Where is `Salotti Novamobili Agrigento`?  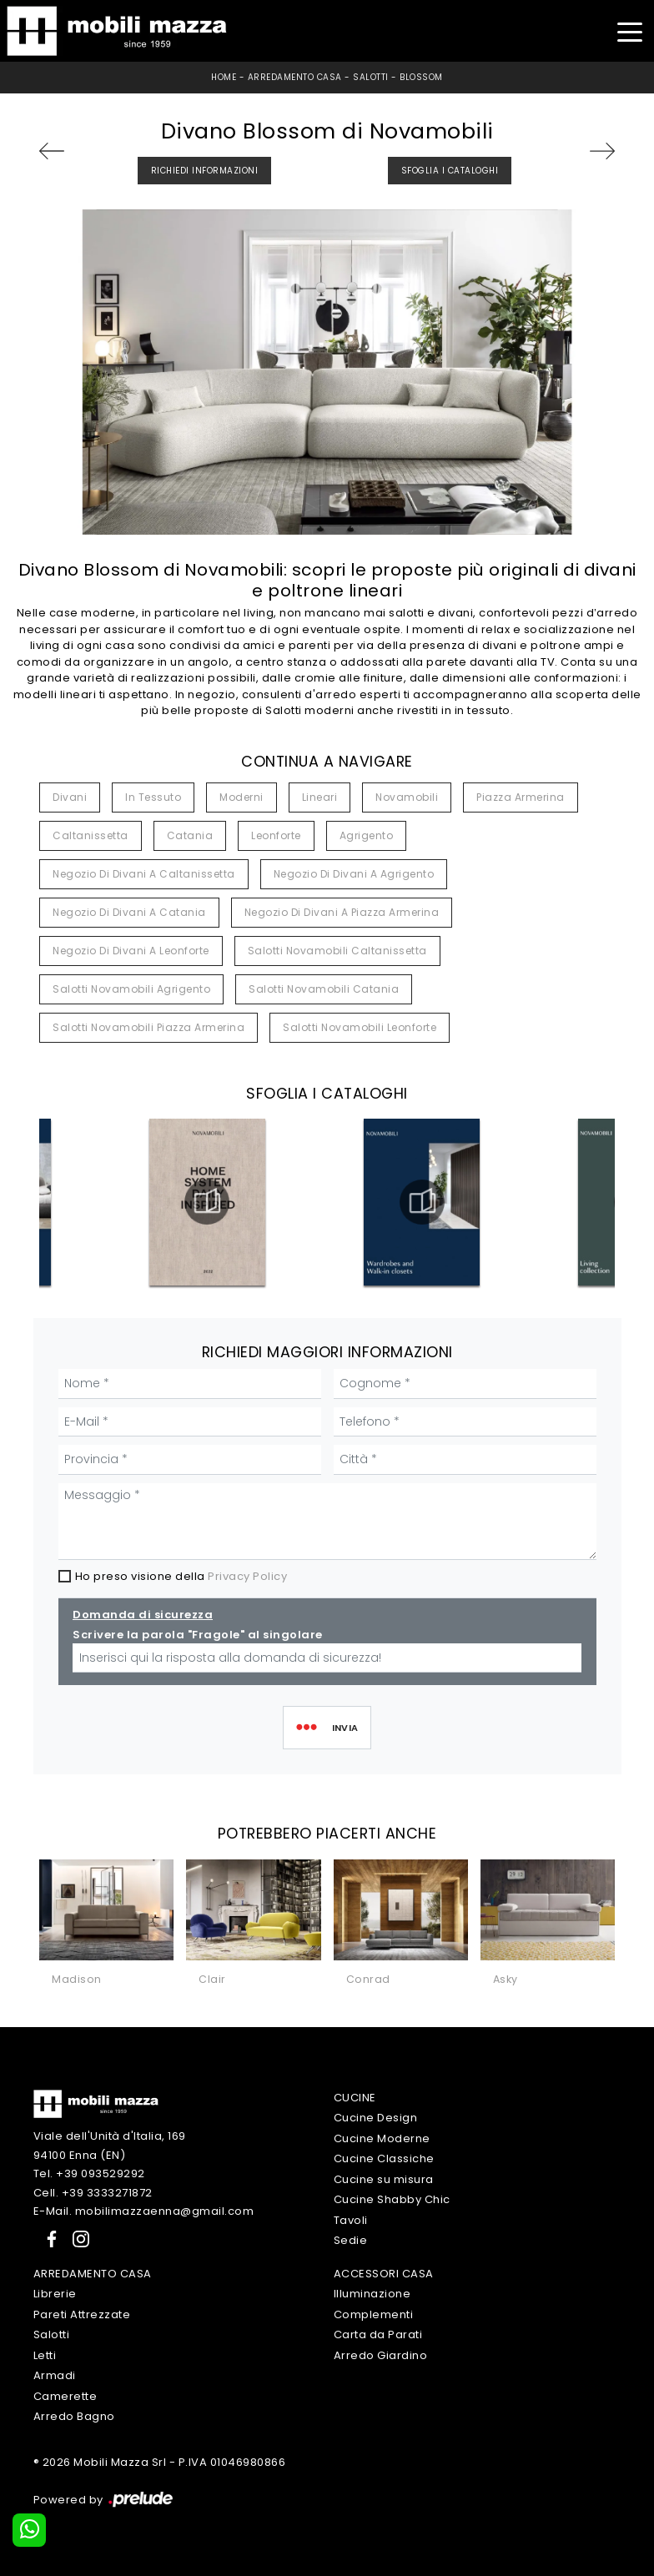 Salotti Novamobili Agrigento is located at coordinates (131, 989).